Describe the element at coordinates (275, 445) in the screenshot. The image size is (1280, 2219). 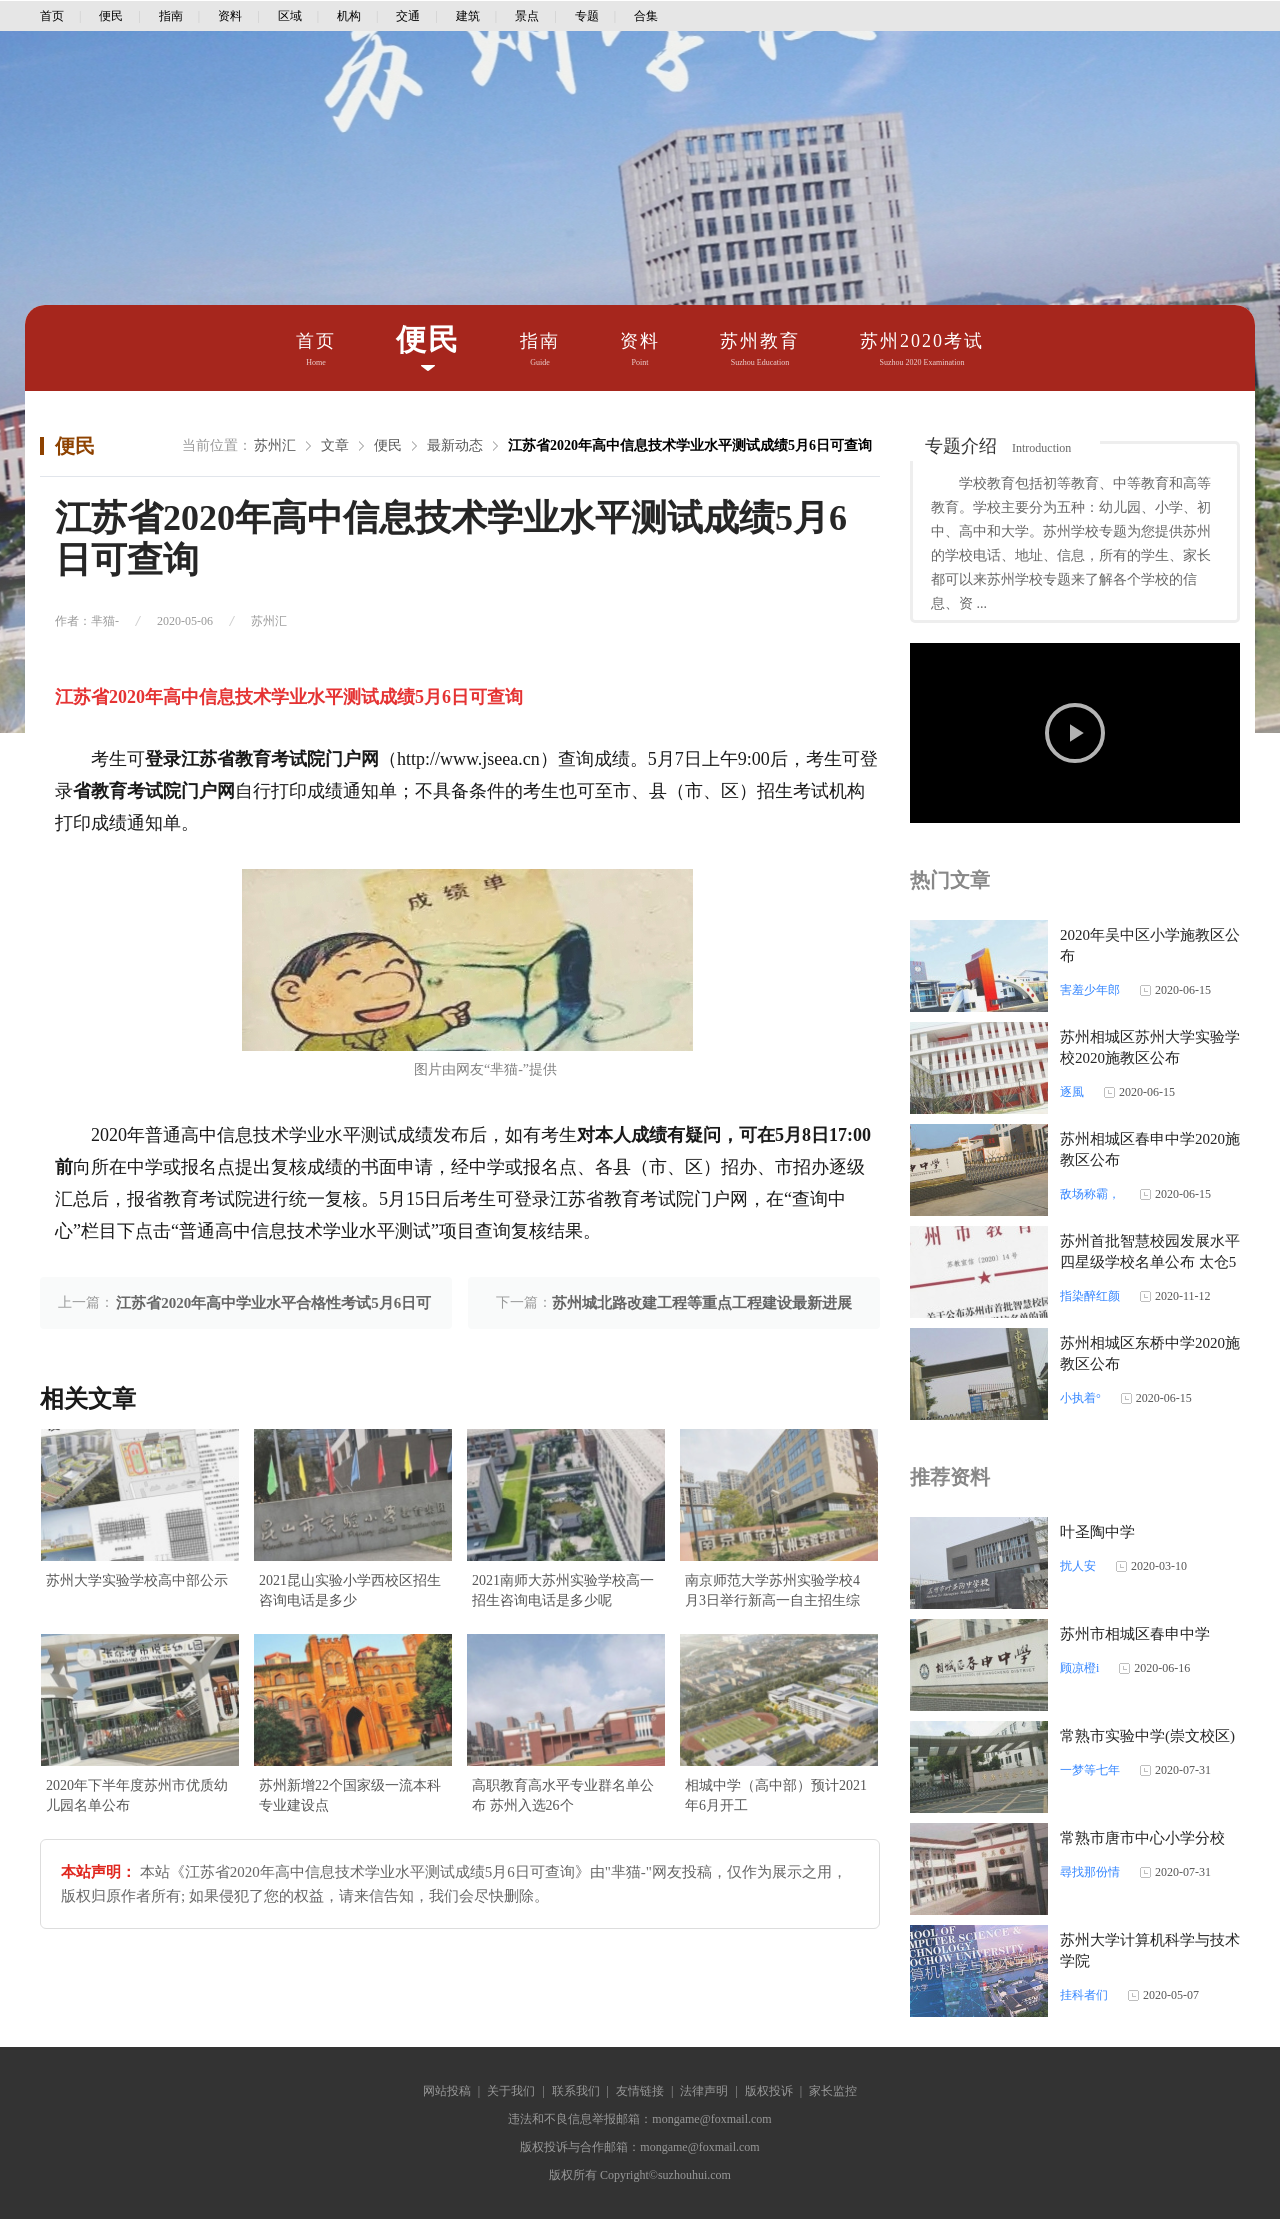
I see `苏州汇` at that location.